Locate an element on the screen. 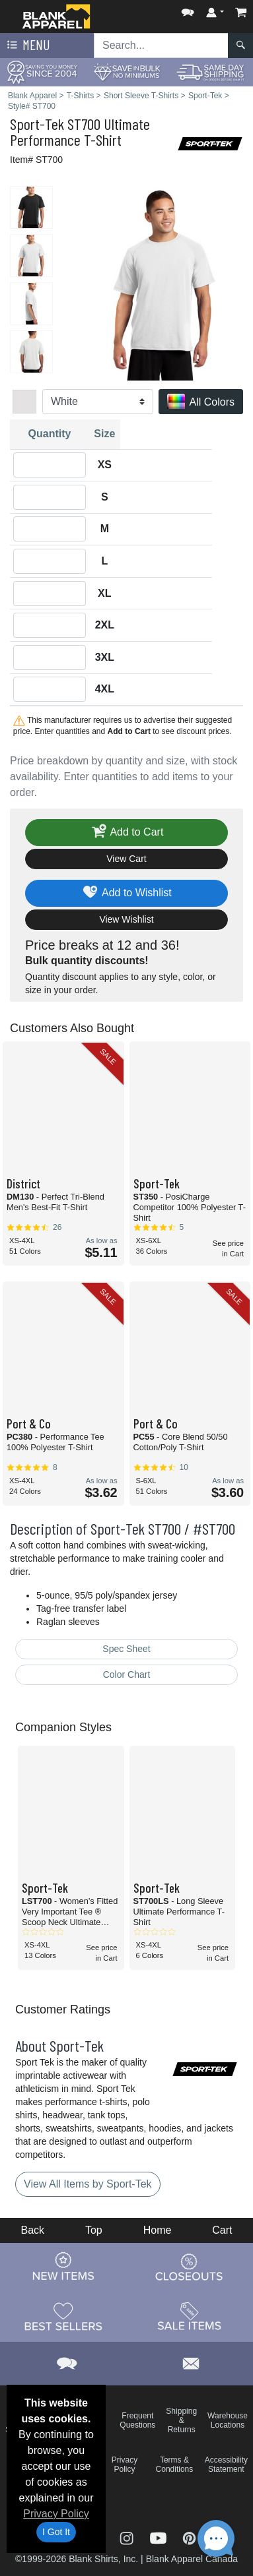  Add to Cart is located at coordinates (127, 833).